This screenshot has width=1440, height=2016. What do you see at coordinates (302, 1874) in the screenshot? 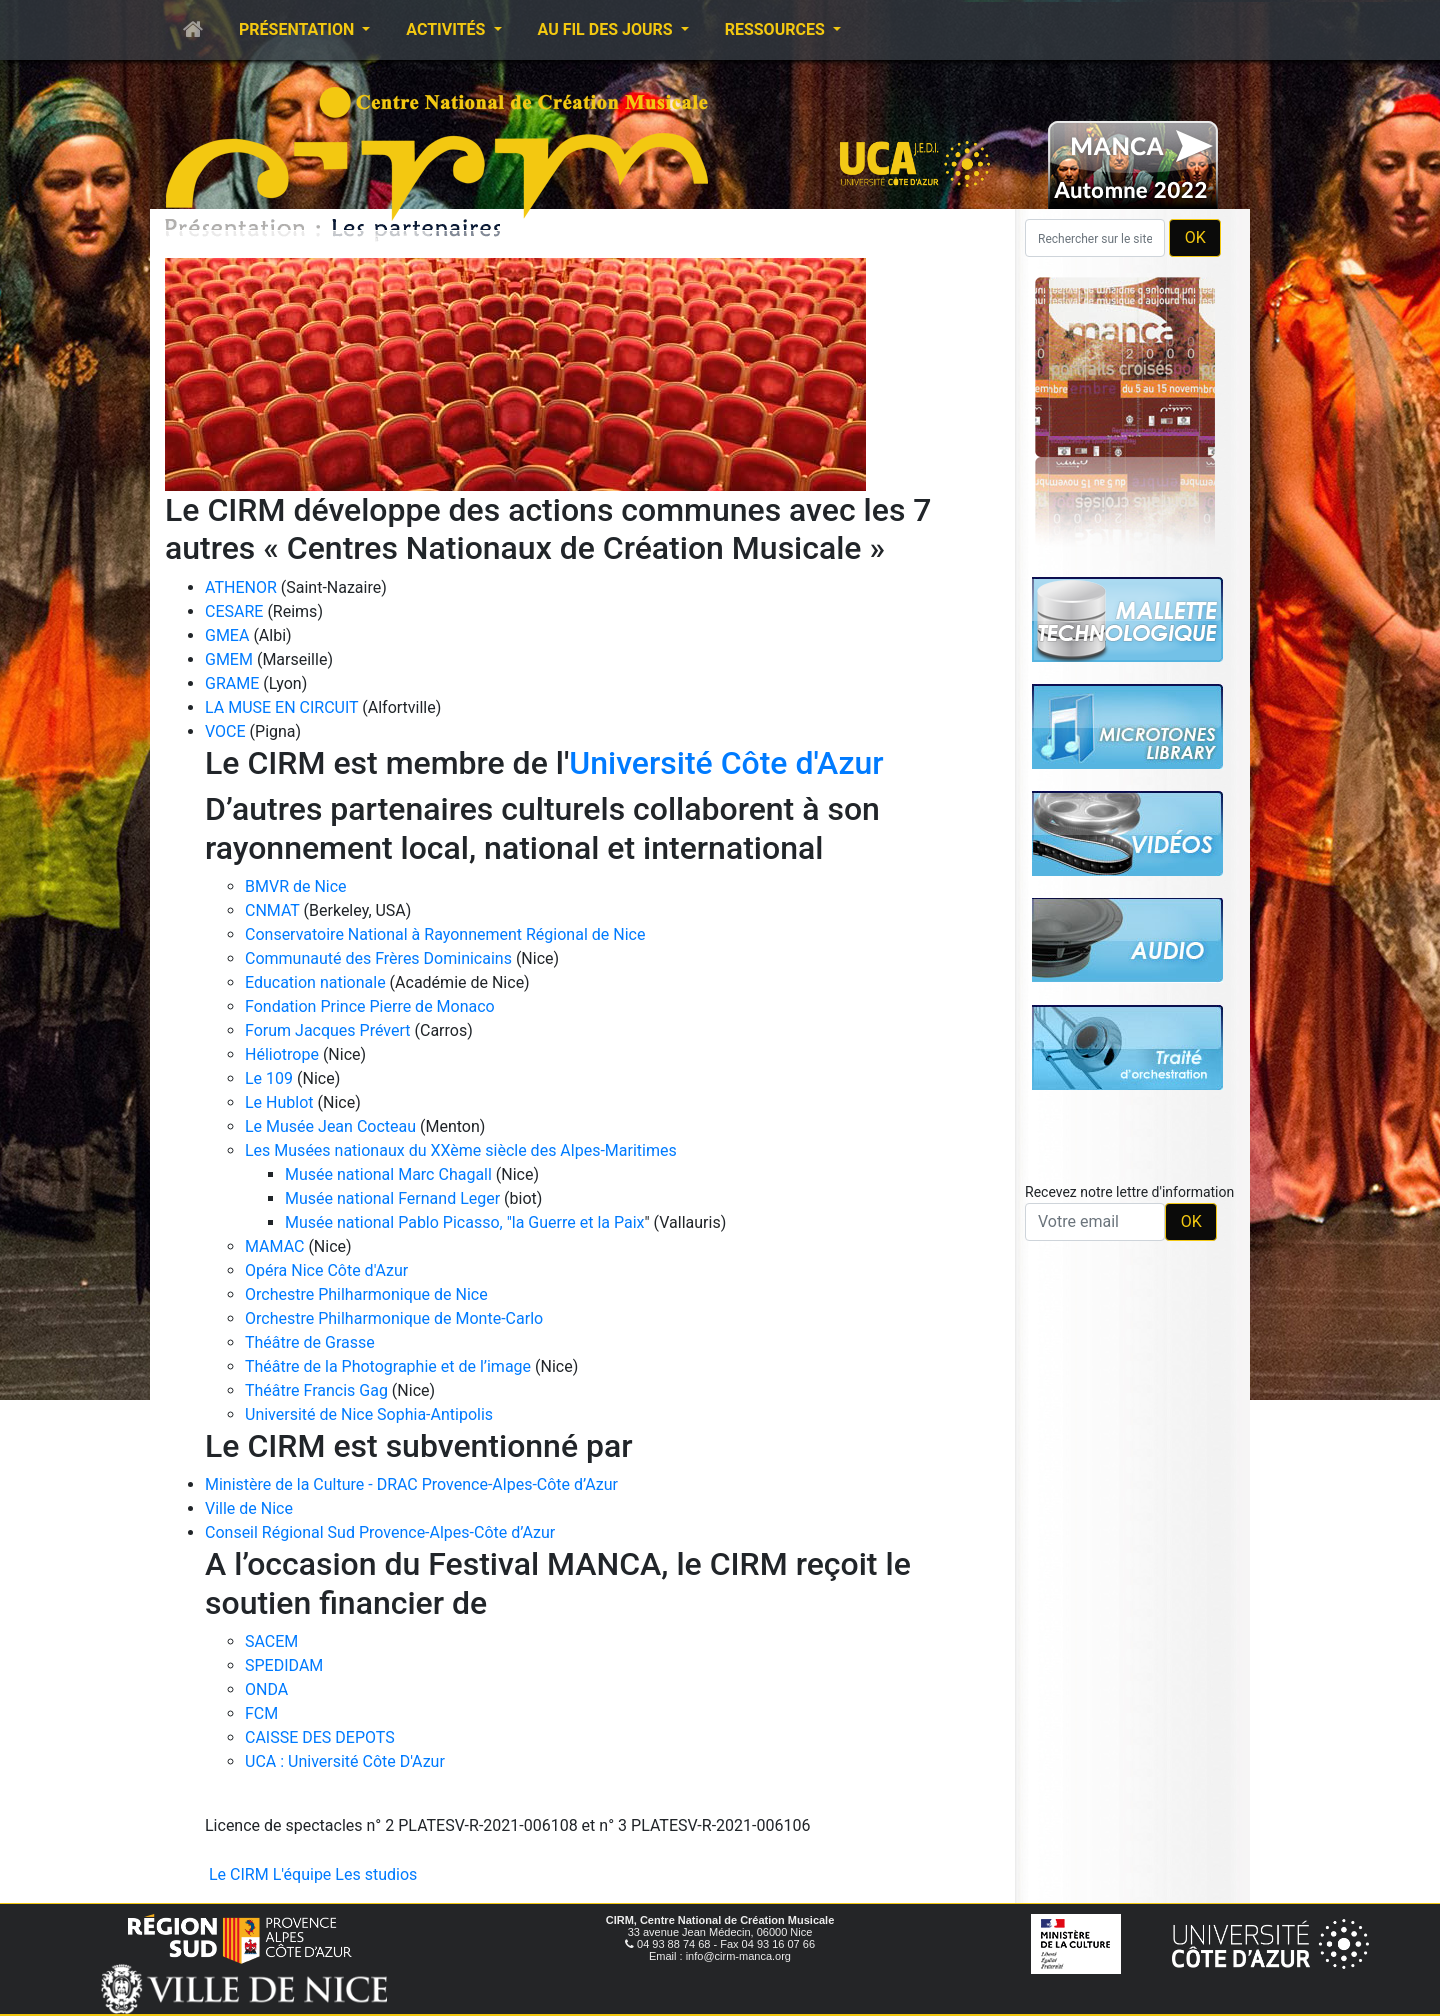
I see `L'équipe` at bounding box center [302, 1874].